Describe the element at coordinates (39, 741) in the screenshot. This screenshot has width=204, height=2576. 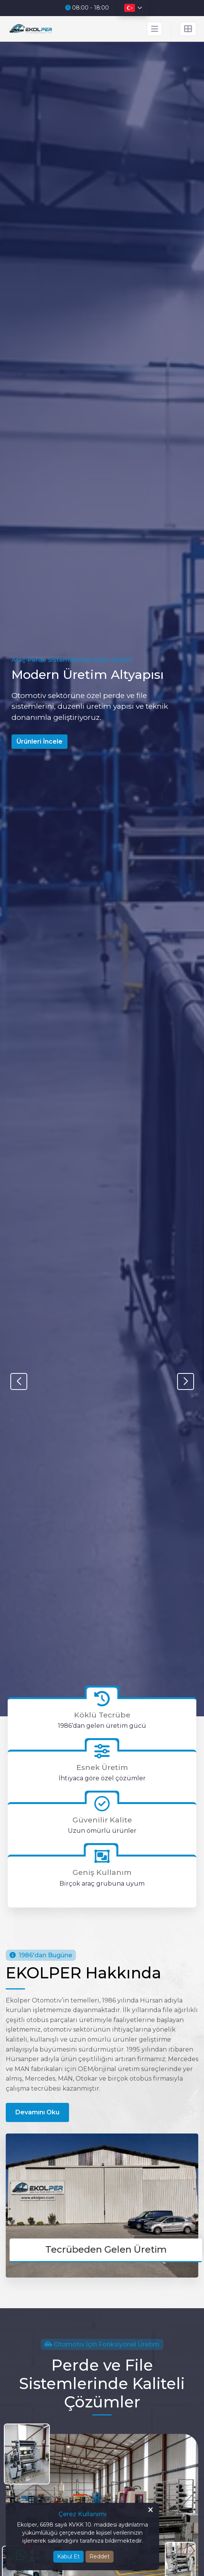
I see `Ürünleri İncele` at that location.